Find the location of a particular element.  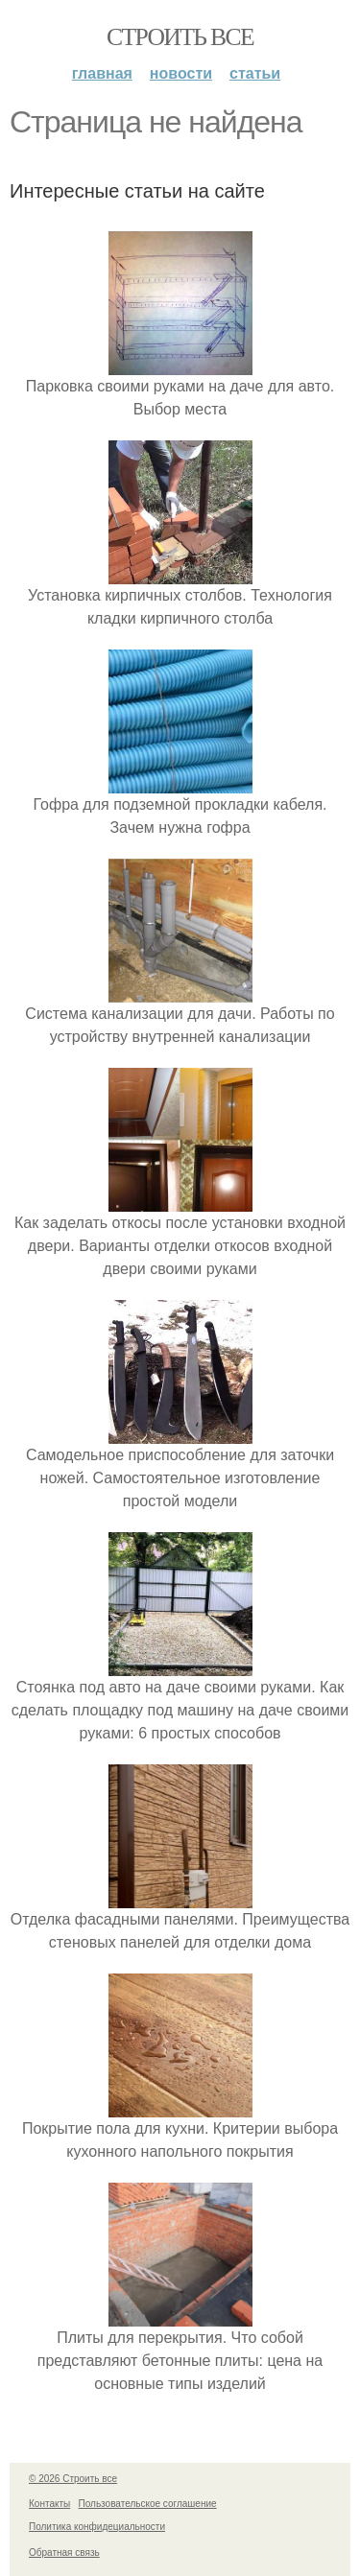

Новости is located at coordinates (181, 73).